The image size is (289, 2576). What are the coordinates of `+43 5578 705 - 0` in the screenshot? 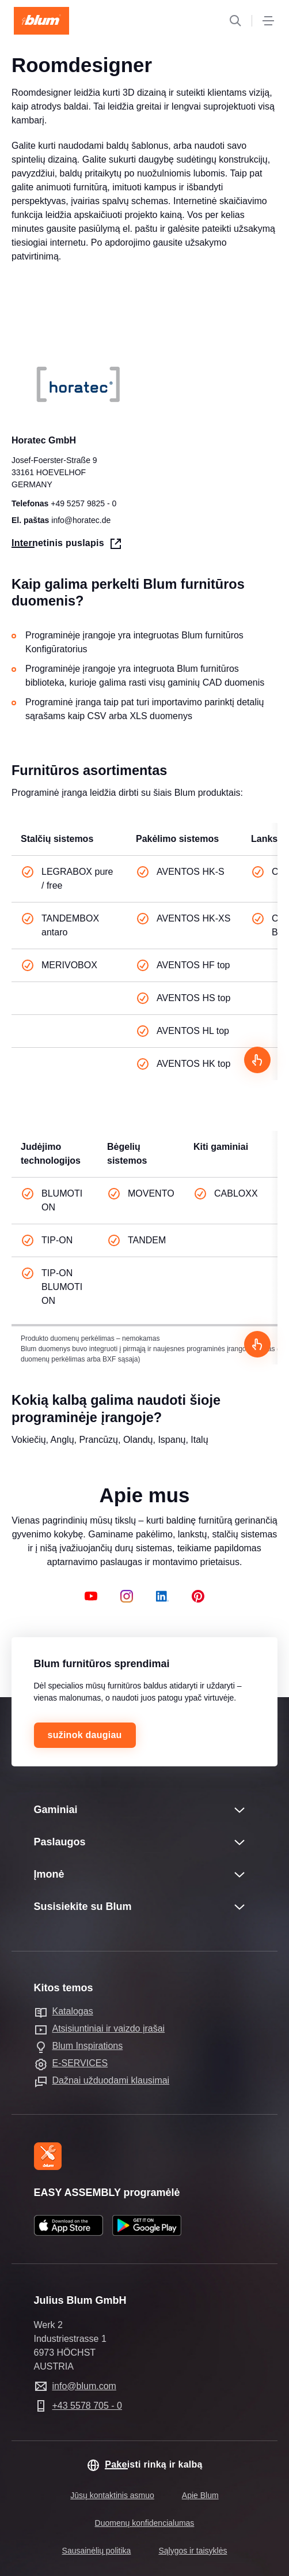 It's located at (87, 2405).